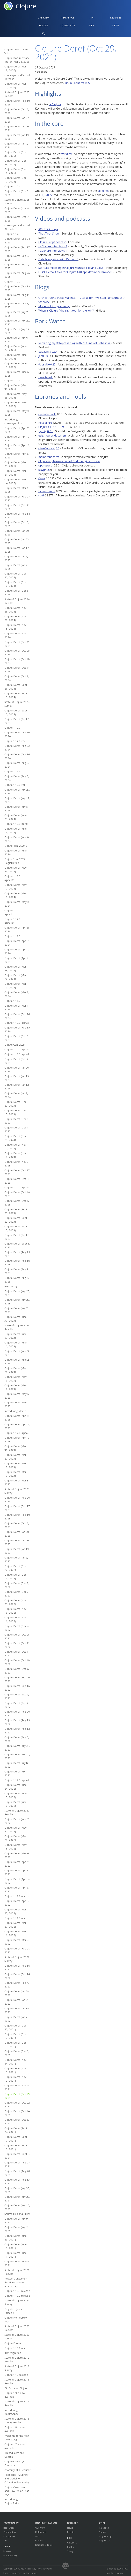 This screenshot has width=131, height=2576. Describe the element at coordinates (17, 249) in the screenshot. I see `Clojure Deref (Sep 17, 2025)` at that location.